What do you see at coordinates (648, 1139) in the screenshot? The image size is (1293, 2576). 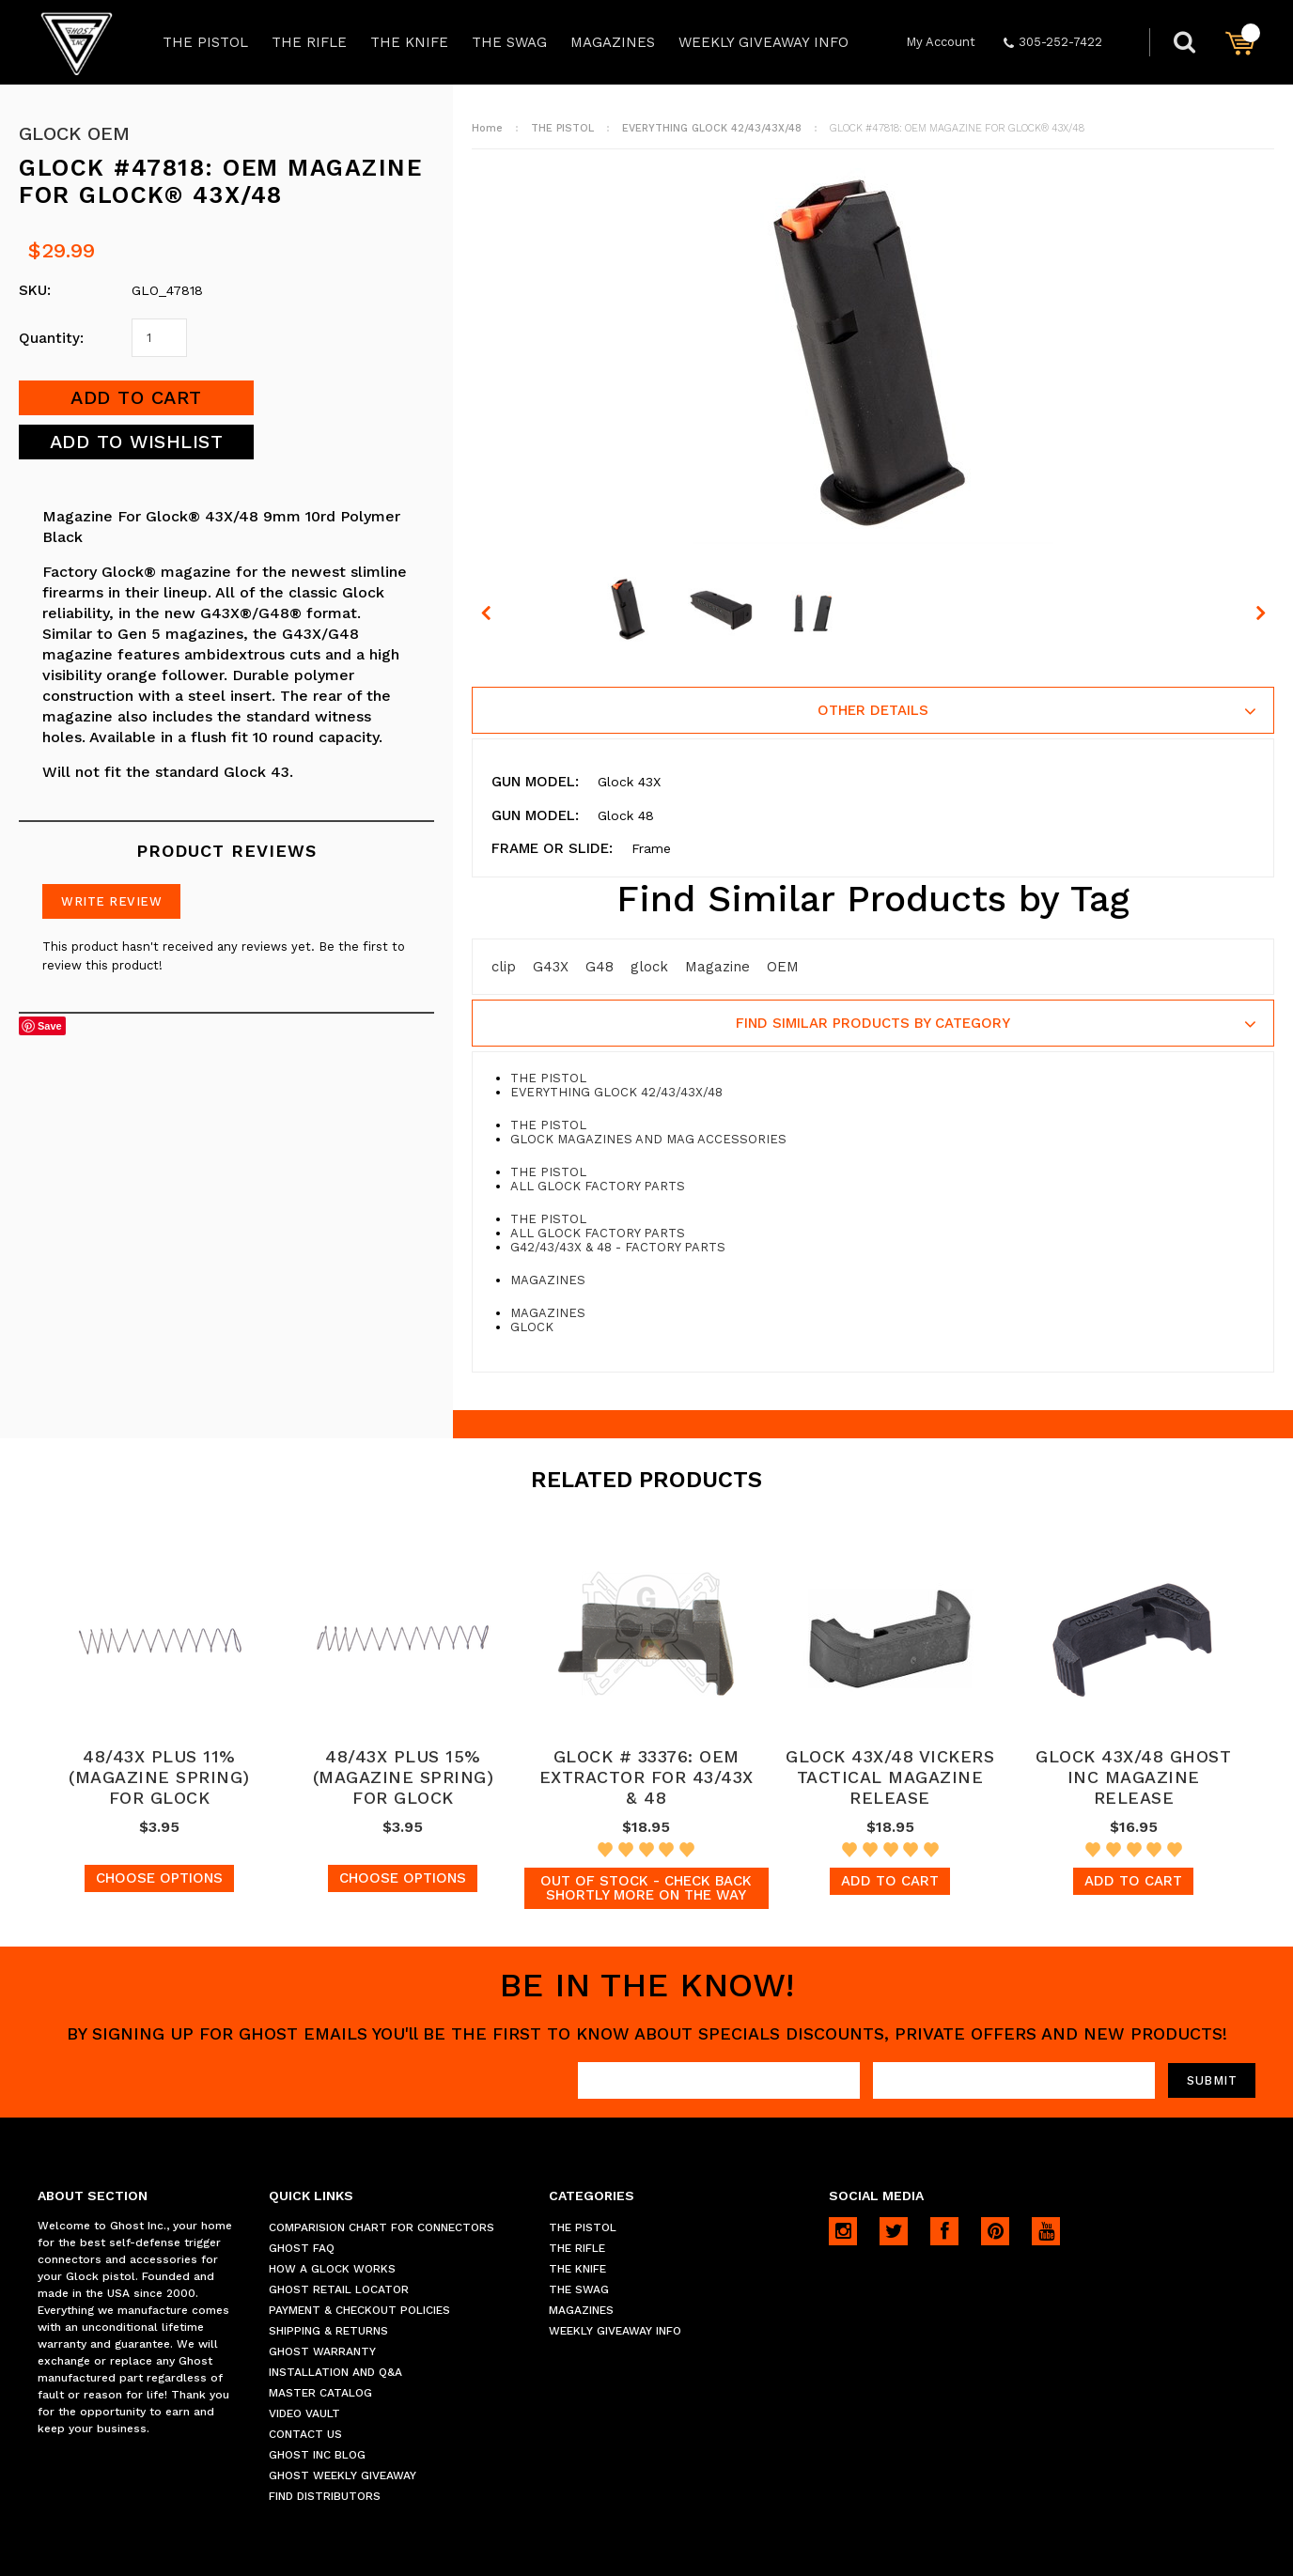 I see `GLOCK MAGAZINES AND MAG ACCESSORIES` at bounding box center [648, 1139].